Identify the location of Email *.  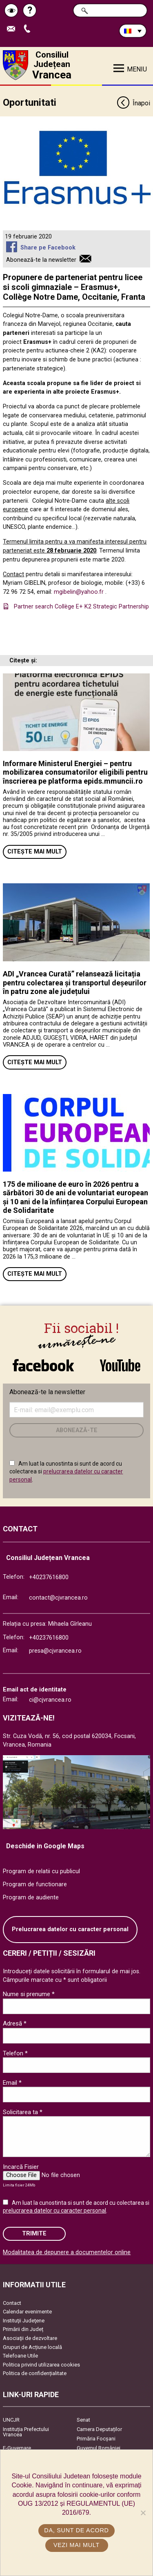
(12, 2082).